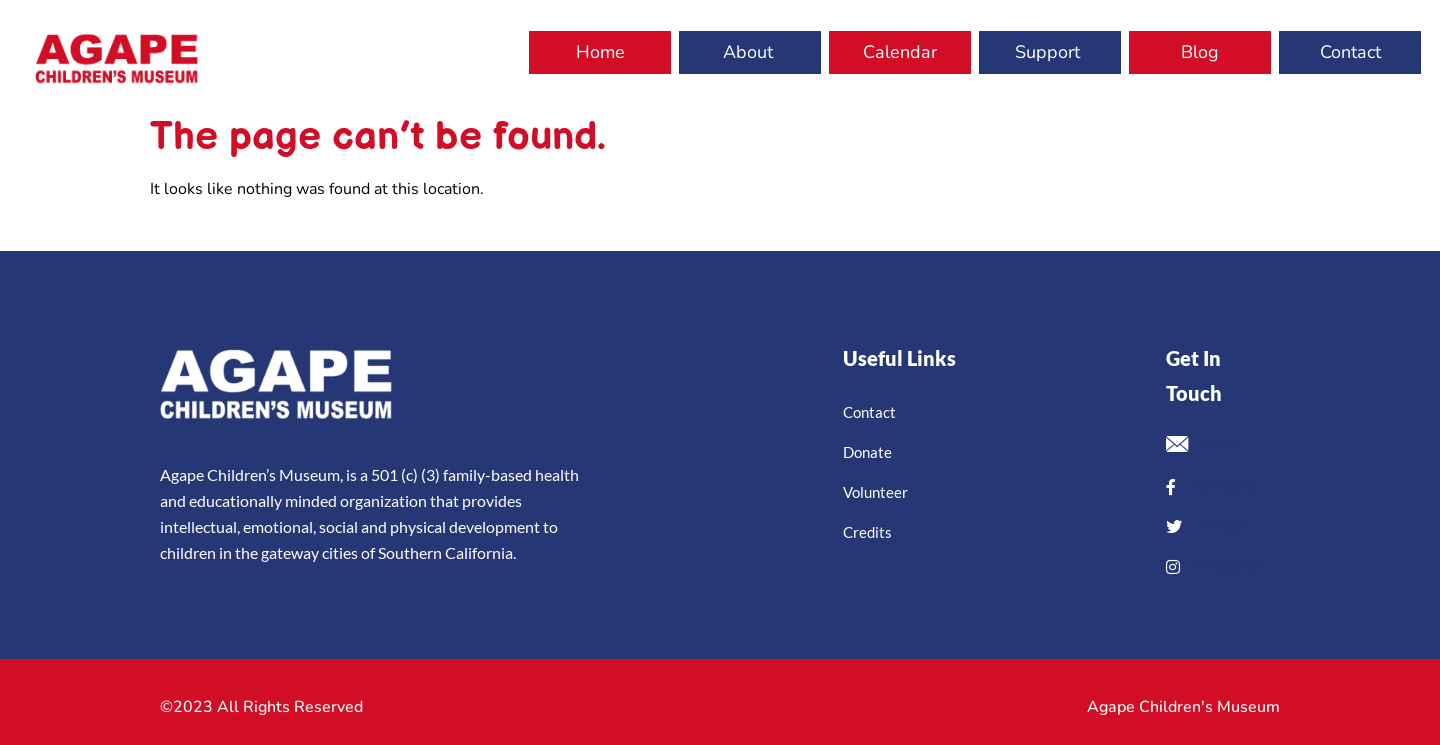 Image resolution: width=1440 pixels, height=745 pixels. What do you see at coordinates (1217, 566) in the screenshot?
I see `Instagram` at bounding box center [1217, 566].